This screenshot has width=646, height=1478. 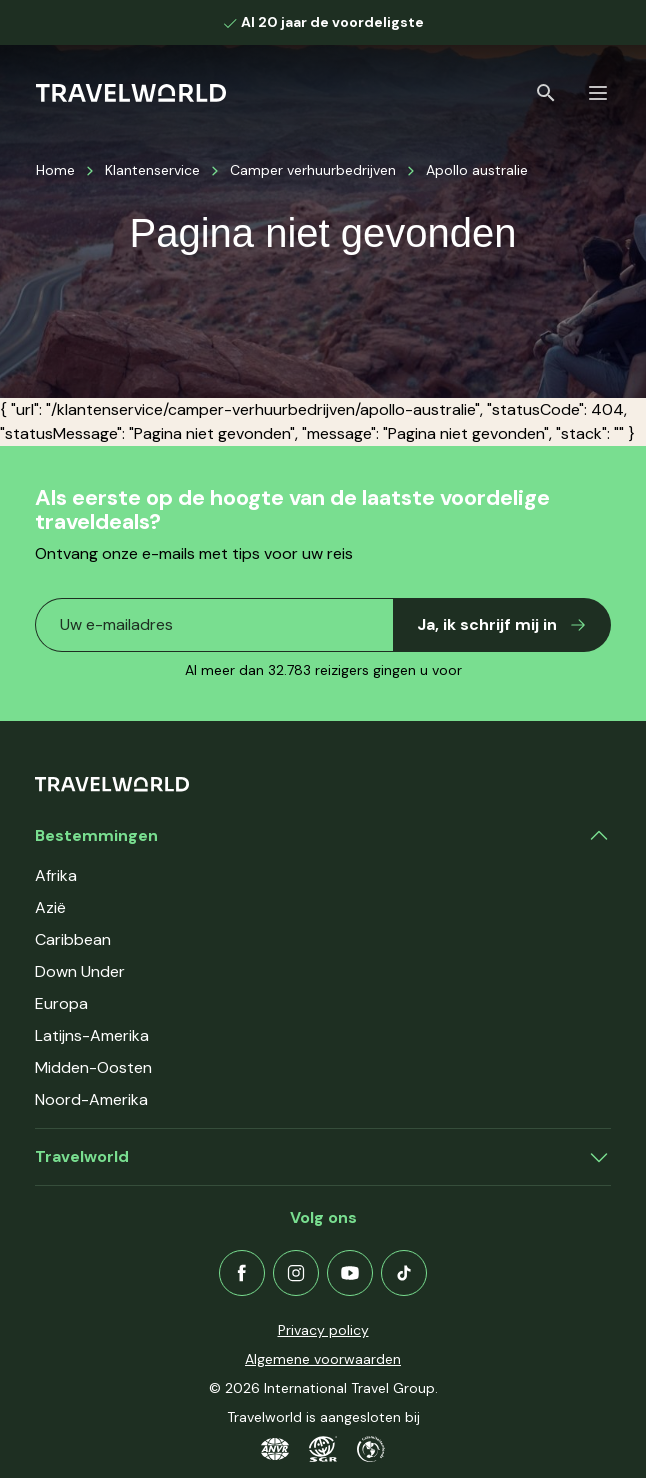 What do you see at coordinates (50, 907) in the screenshot?
I see `Azië` at bounding box center [50, 907].